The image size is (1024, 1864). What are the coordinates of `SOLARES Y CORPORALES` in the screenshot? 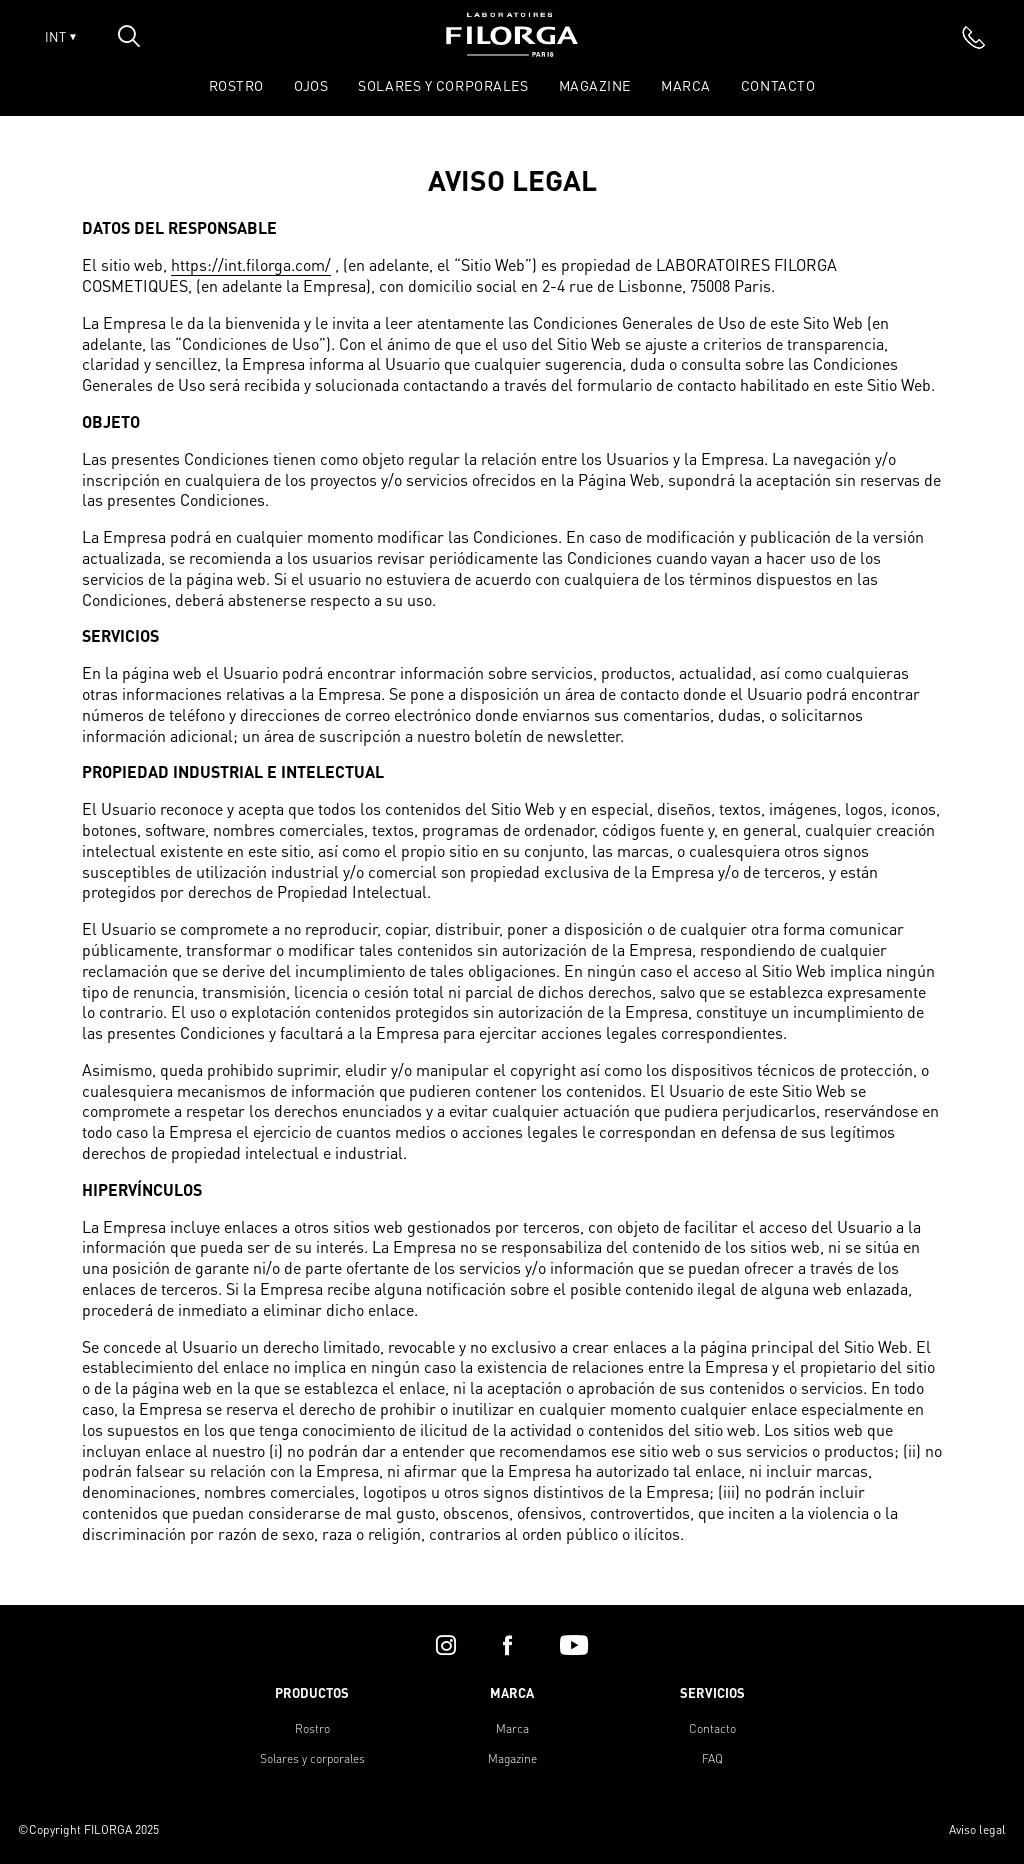 It's located at (443, 85).